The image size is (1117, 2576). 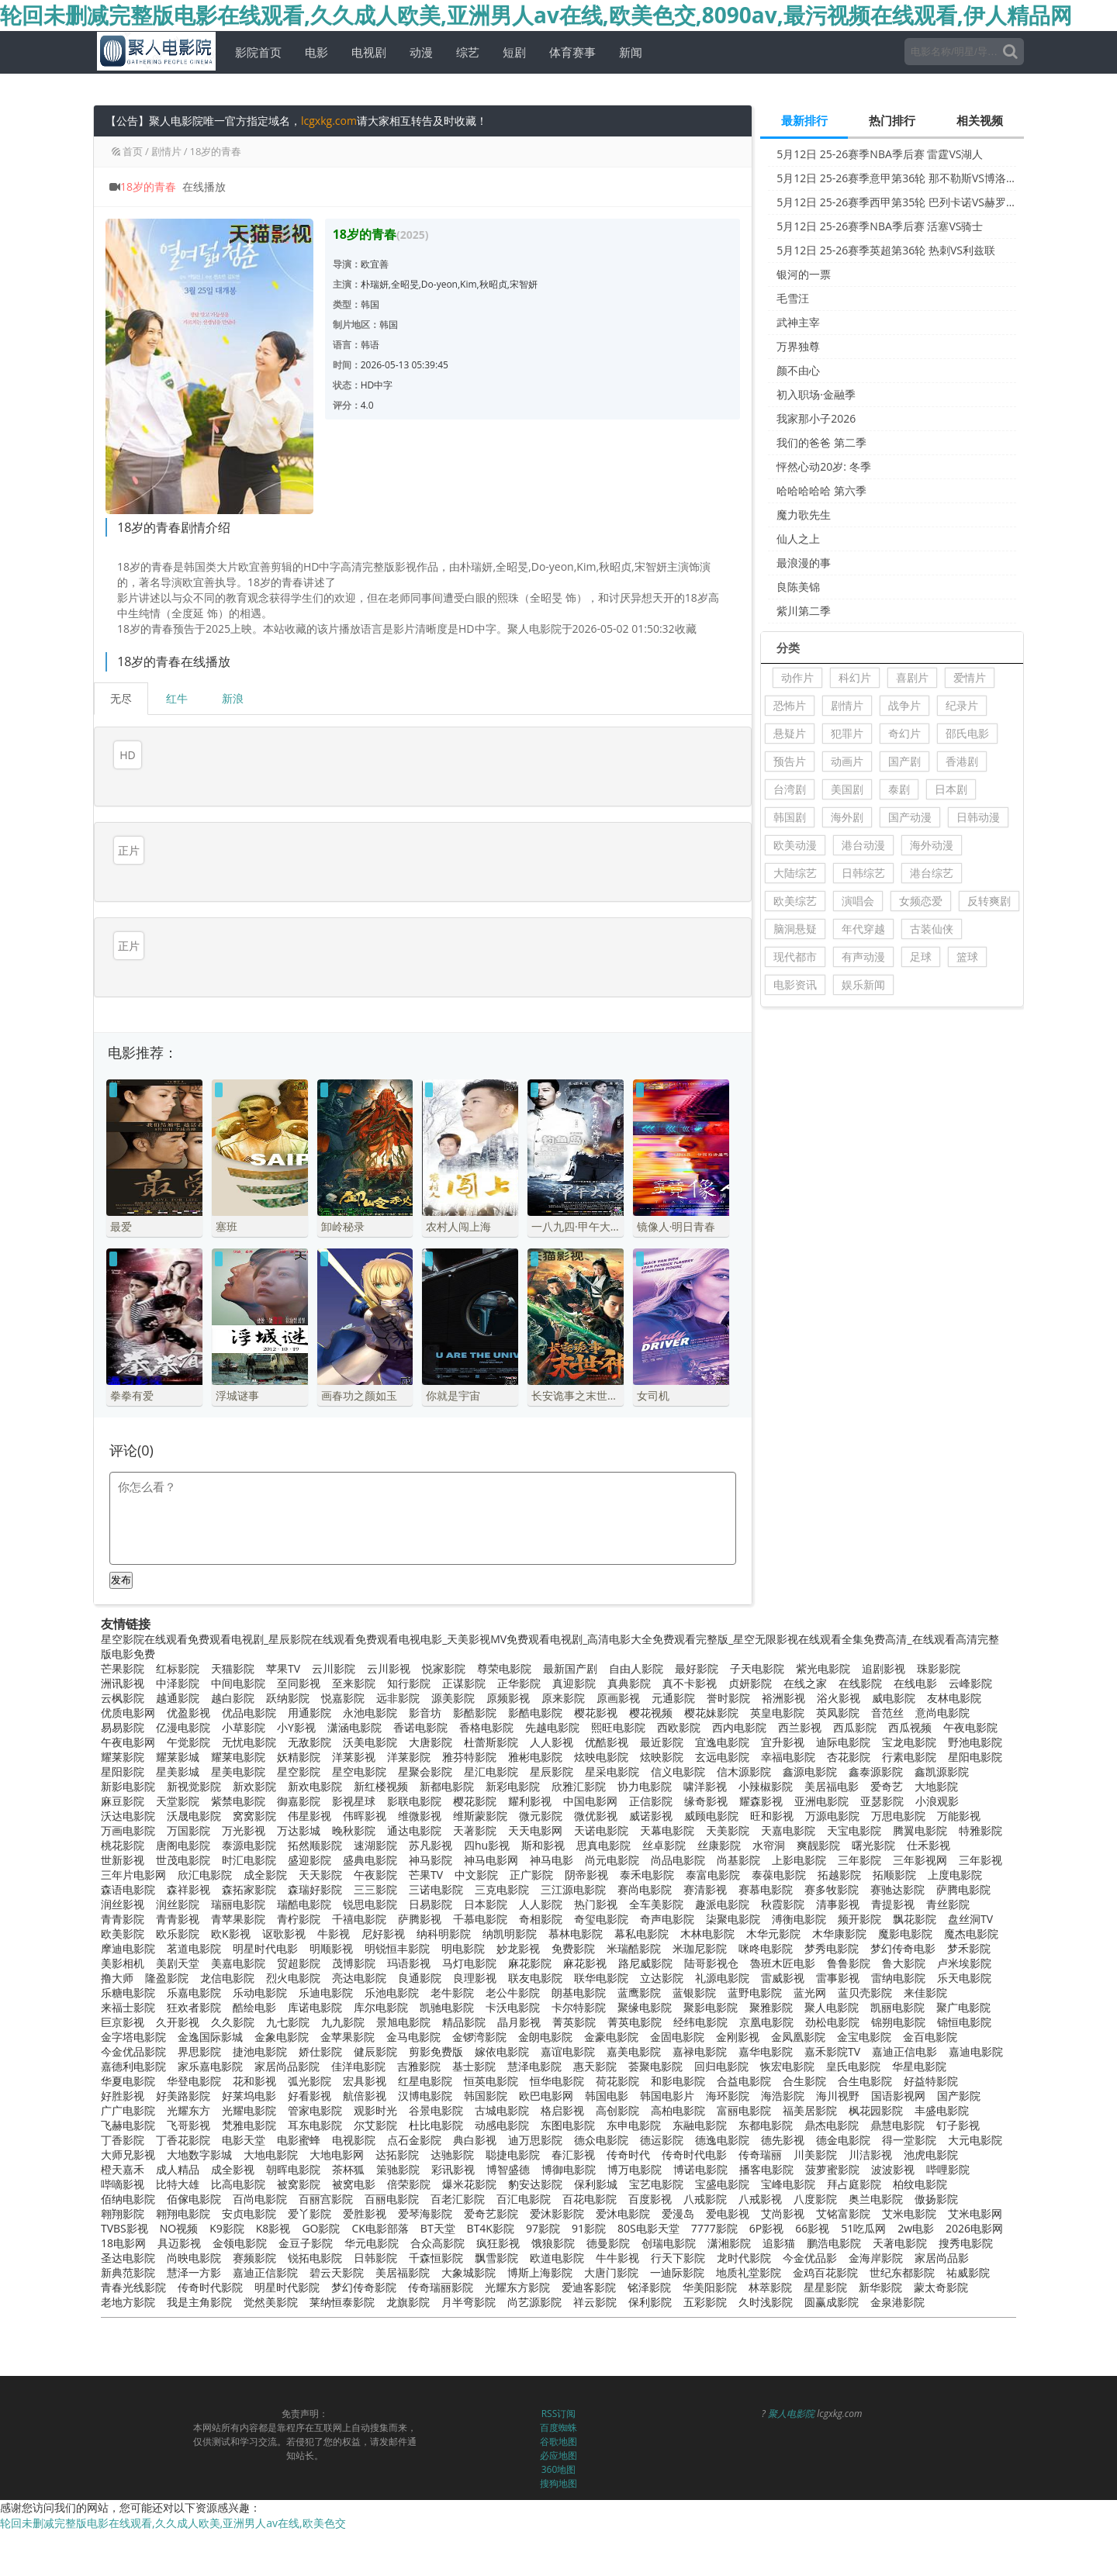 What do you see at coordinates (315, 2233) in the screenshot?
I see `锐拓电影院` at bounding box center [315, 2233].